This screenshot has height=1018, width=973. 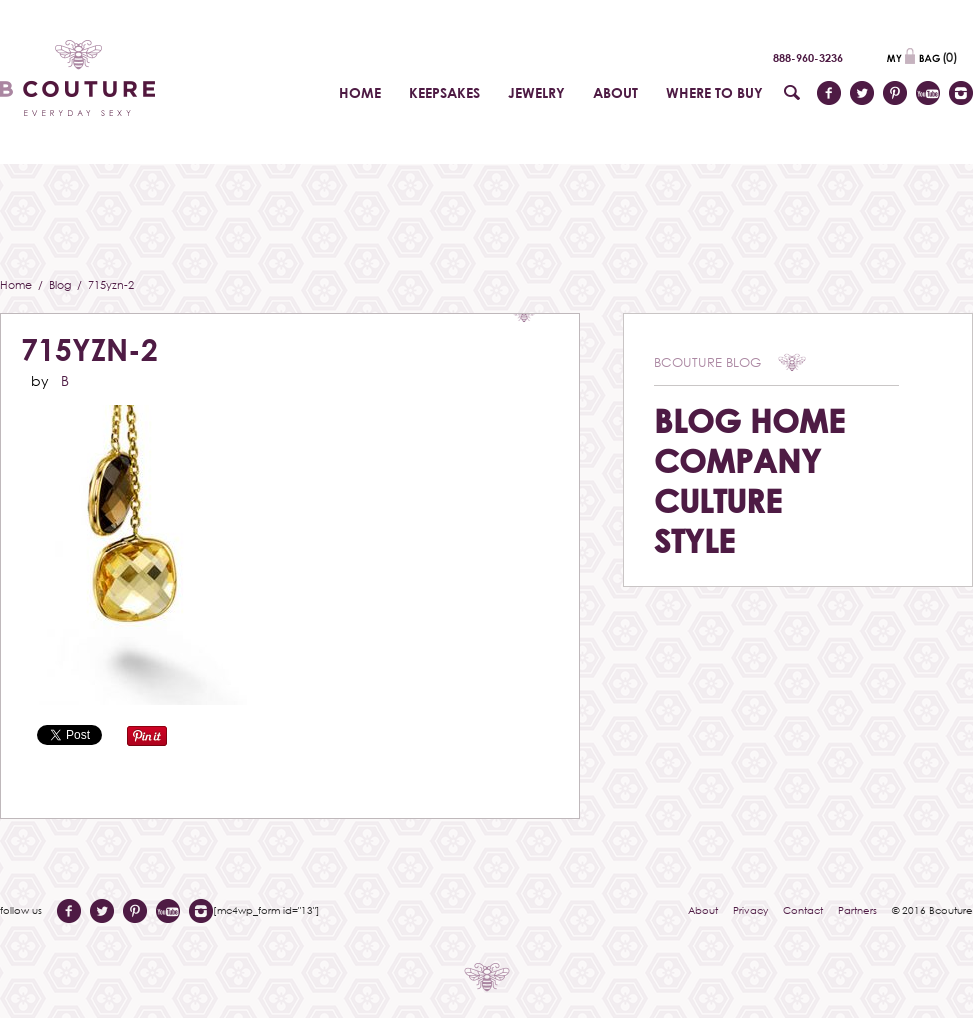 What do you see at coordinates (89, 349) in the screenshot?
I see `715yzn-2` at bounding box center [89, 349].